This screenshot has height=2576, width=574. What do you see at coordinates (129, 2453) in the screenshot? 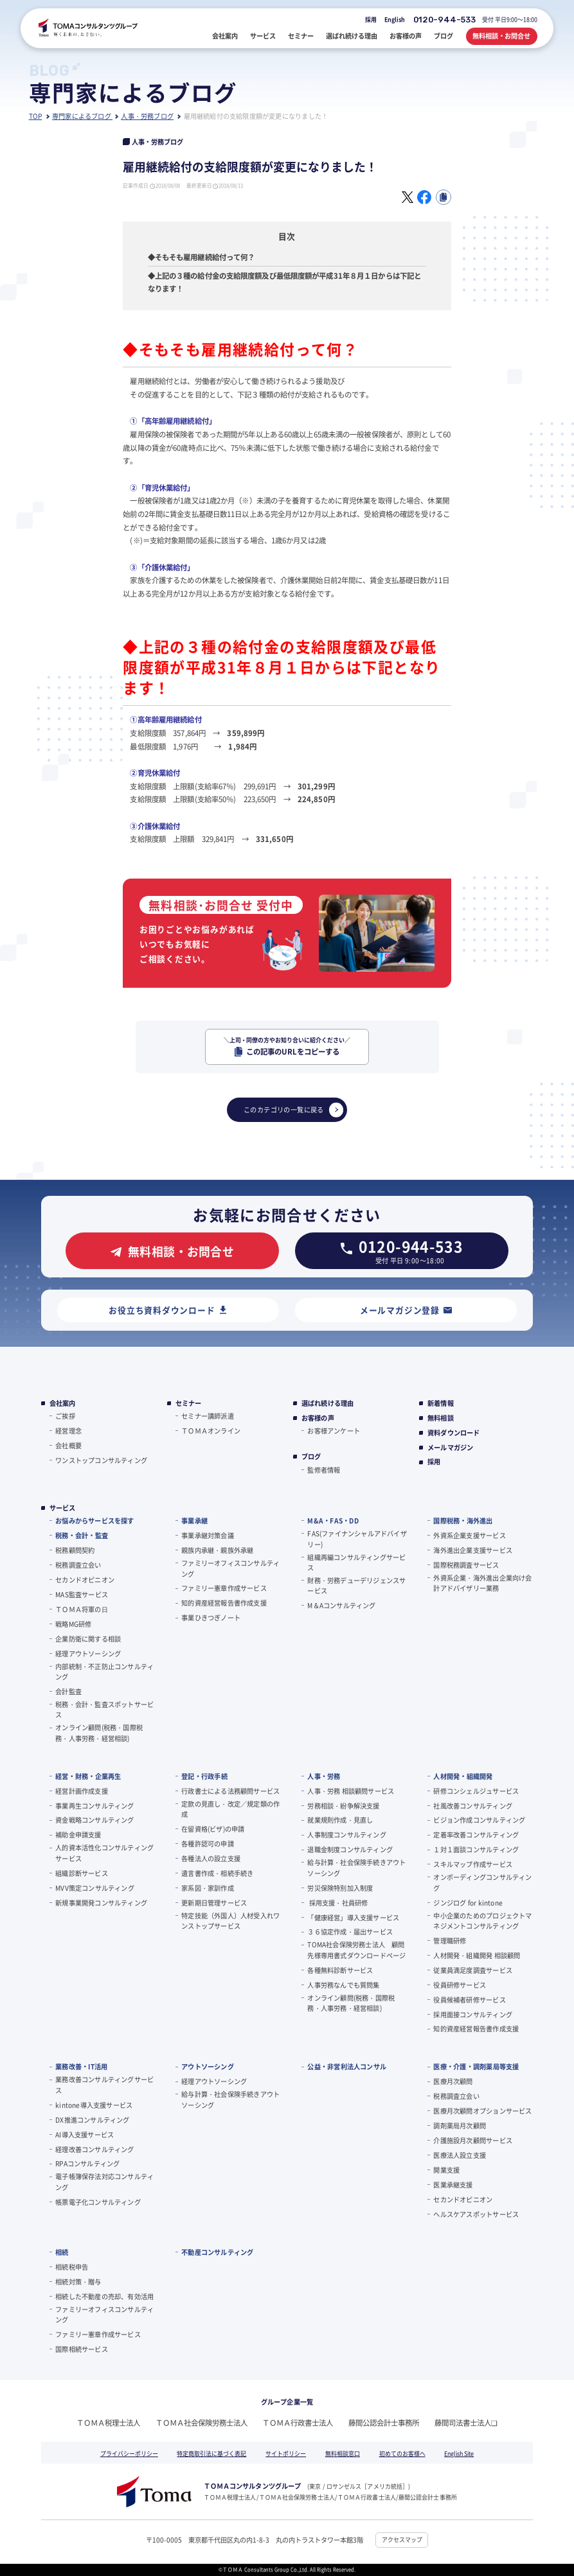
I see `プライバシーポリシー` at bounding box center [129, 2453].